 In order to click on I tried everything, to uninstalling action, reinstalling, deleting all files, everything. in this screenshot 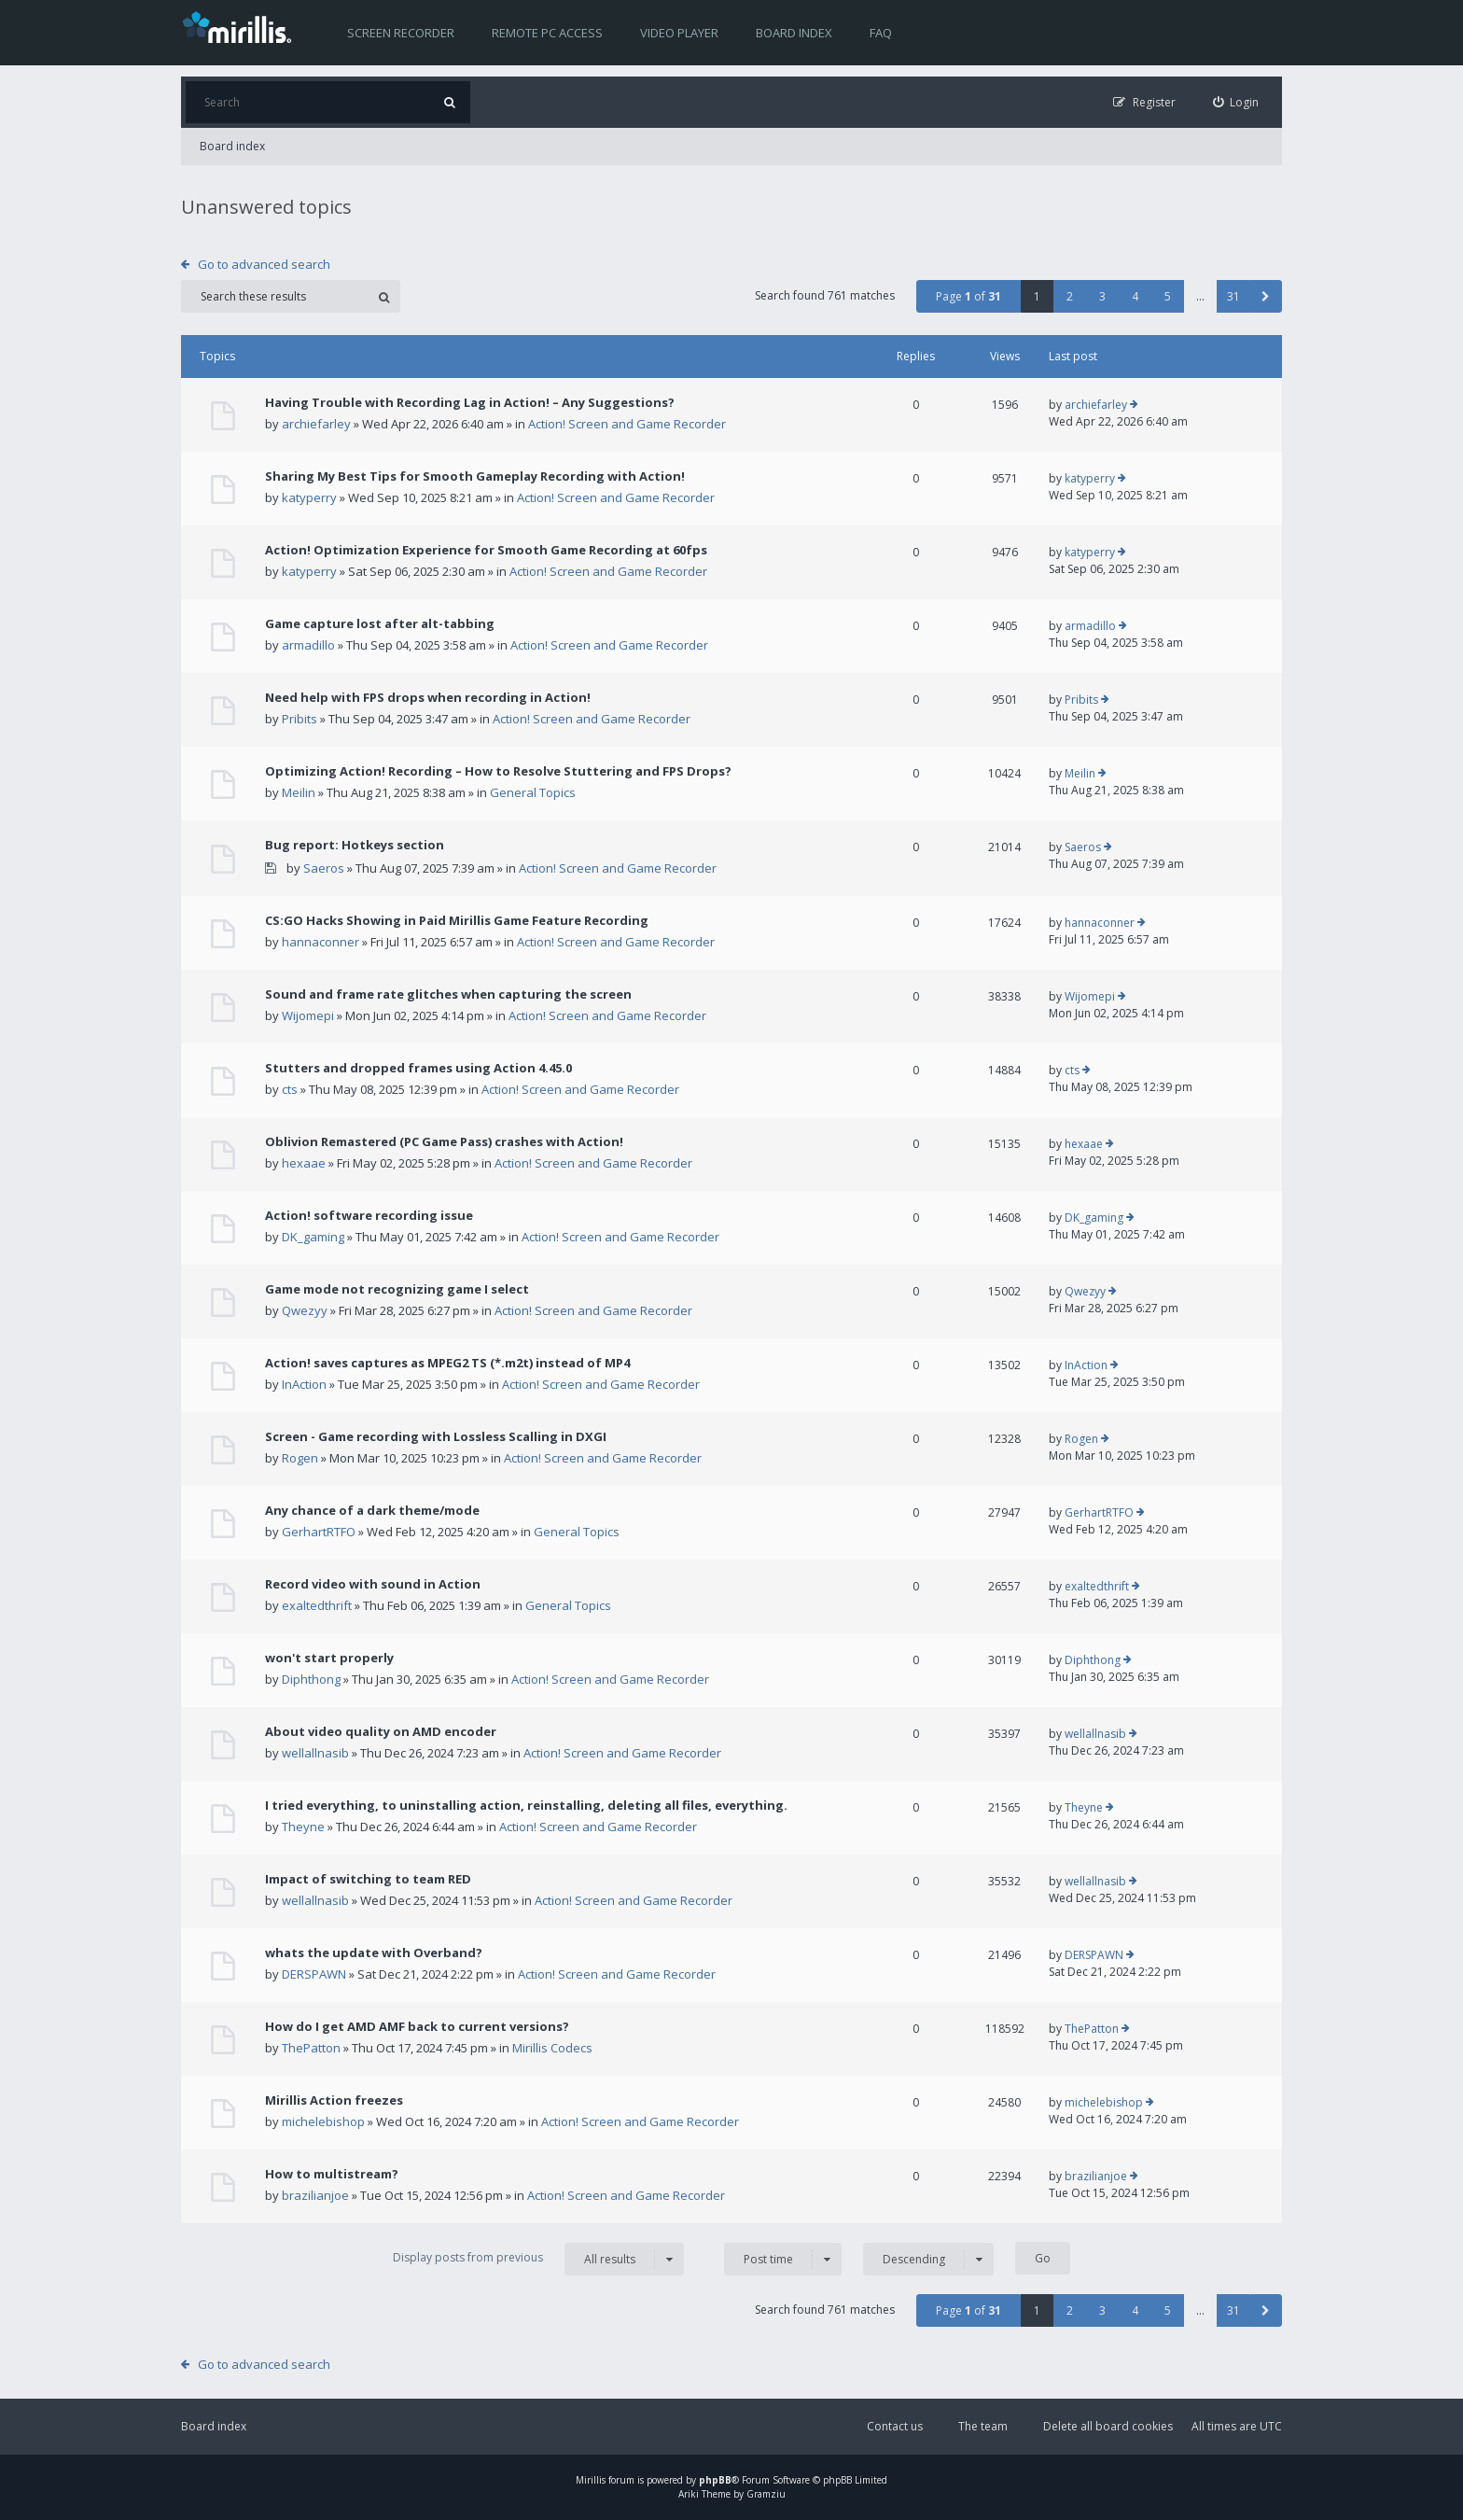, I will do `click(526, 1805)`.